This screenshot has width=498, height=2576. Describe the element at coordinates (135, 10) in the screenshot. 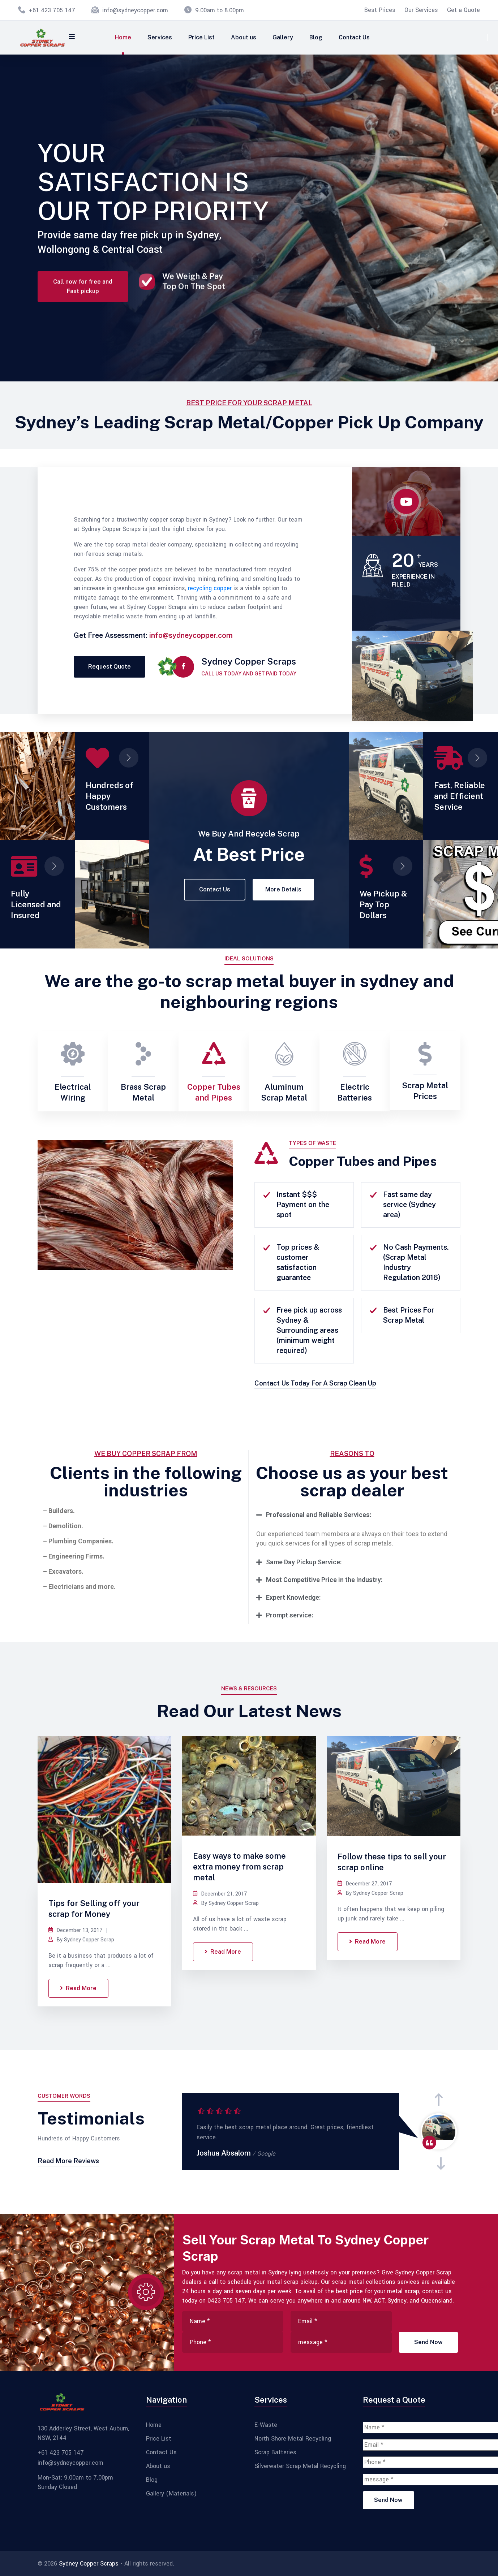

I see `info@sydneycopper.com` at that location.